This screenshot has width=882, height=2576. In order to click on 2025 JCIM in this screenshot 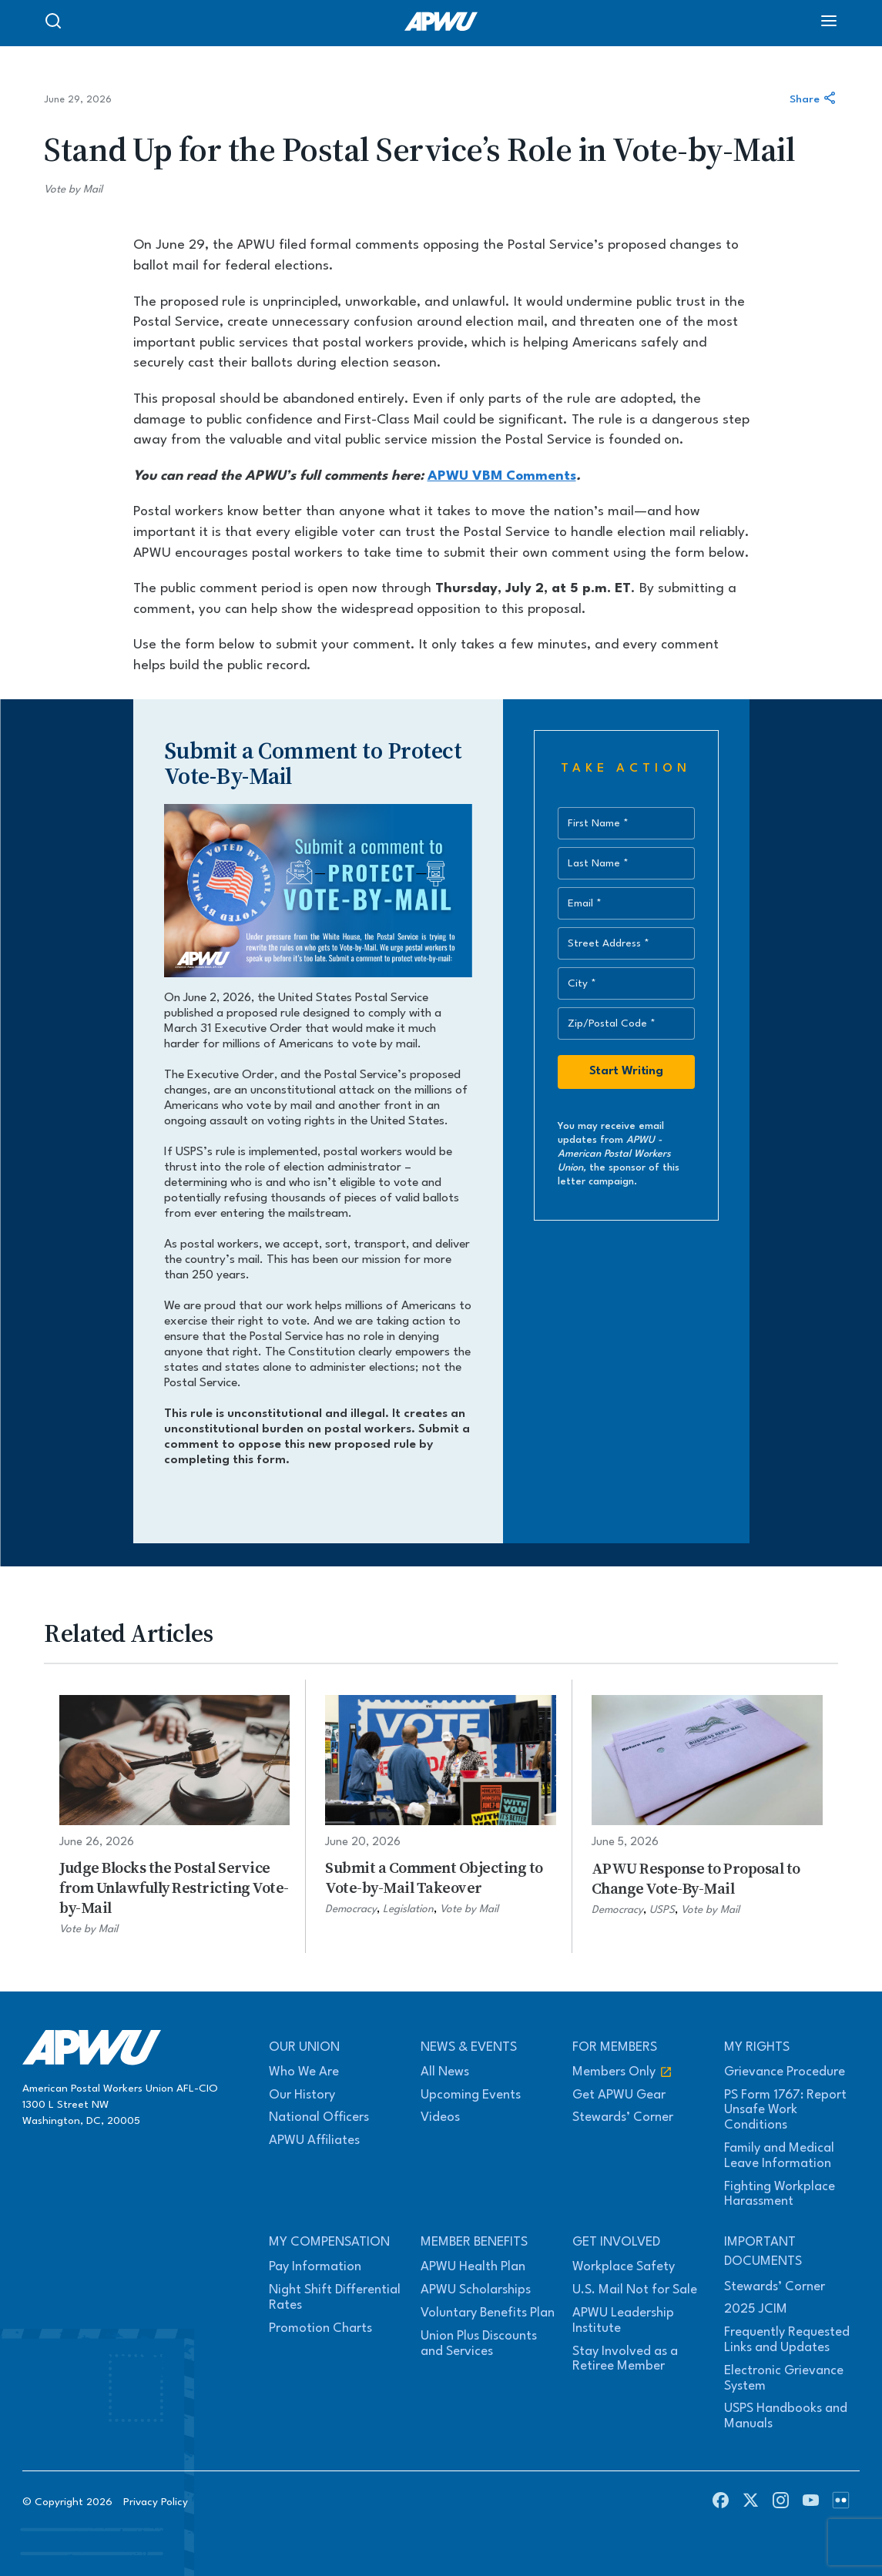, I will do `click(755, 2309)`.